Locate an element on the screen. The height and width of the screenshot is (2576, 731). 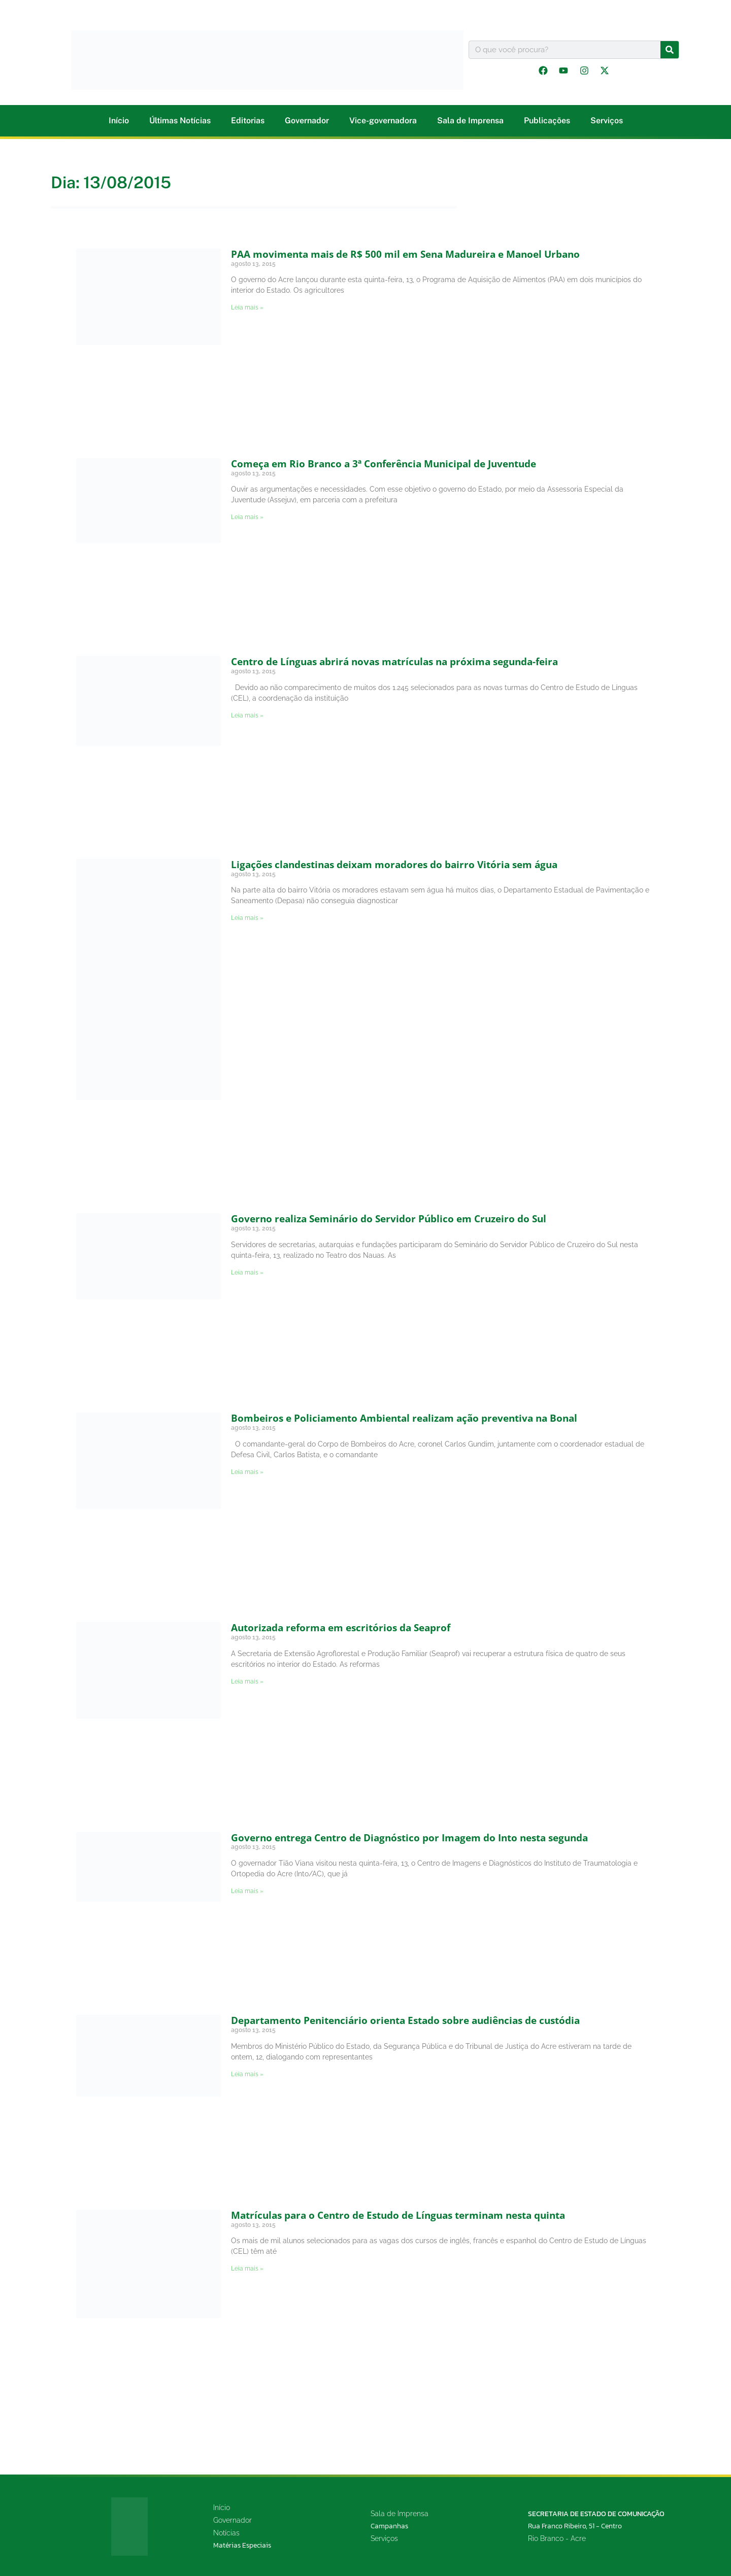
Início is located at coordinates (119, 120).